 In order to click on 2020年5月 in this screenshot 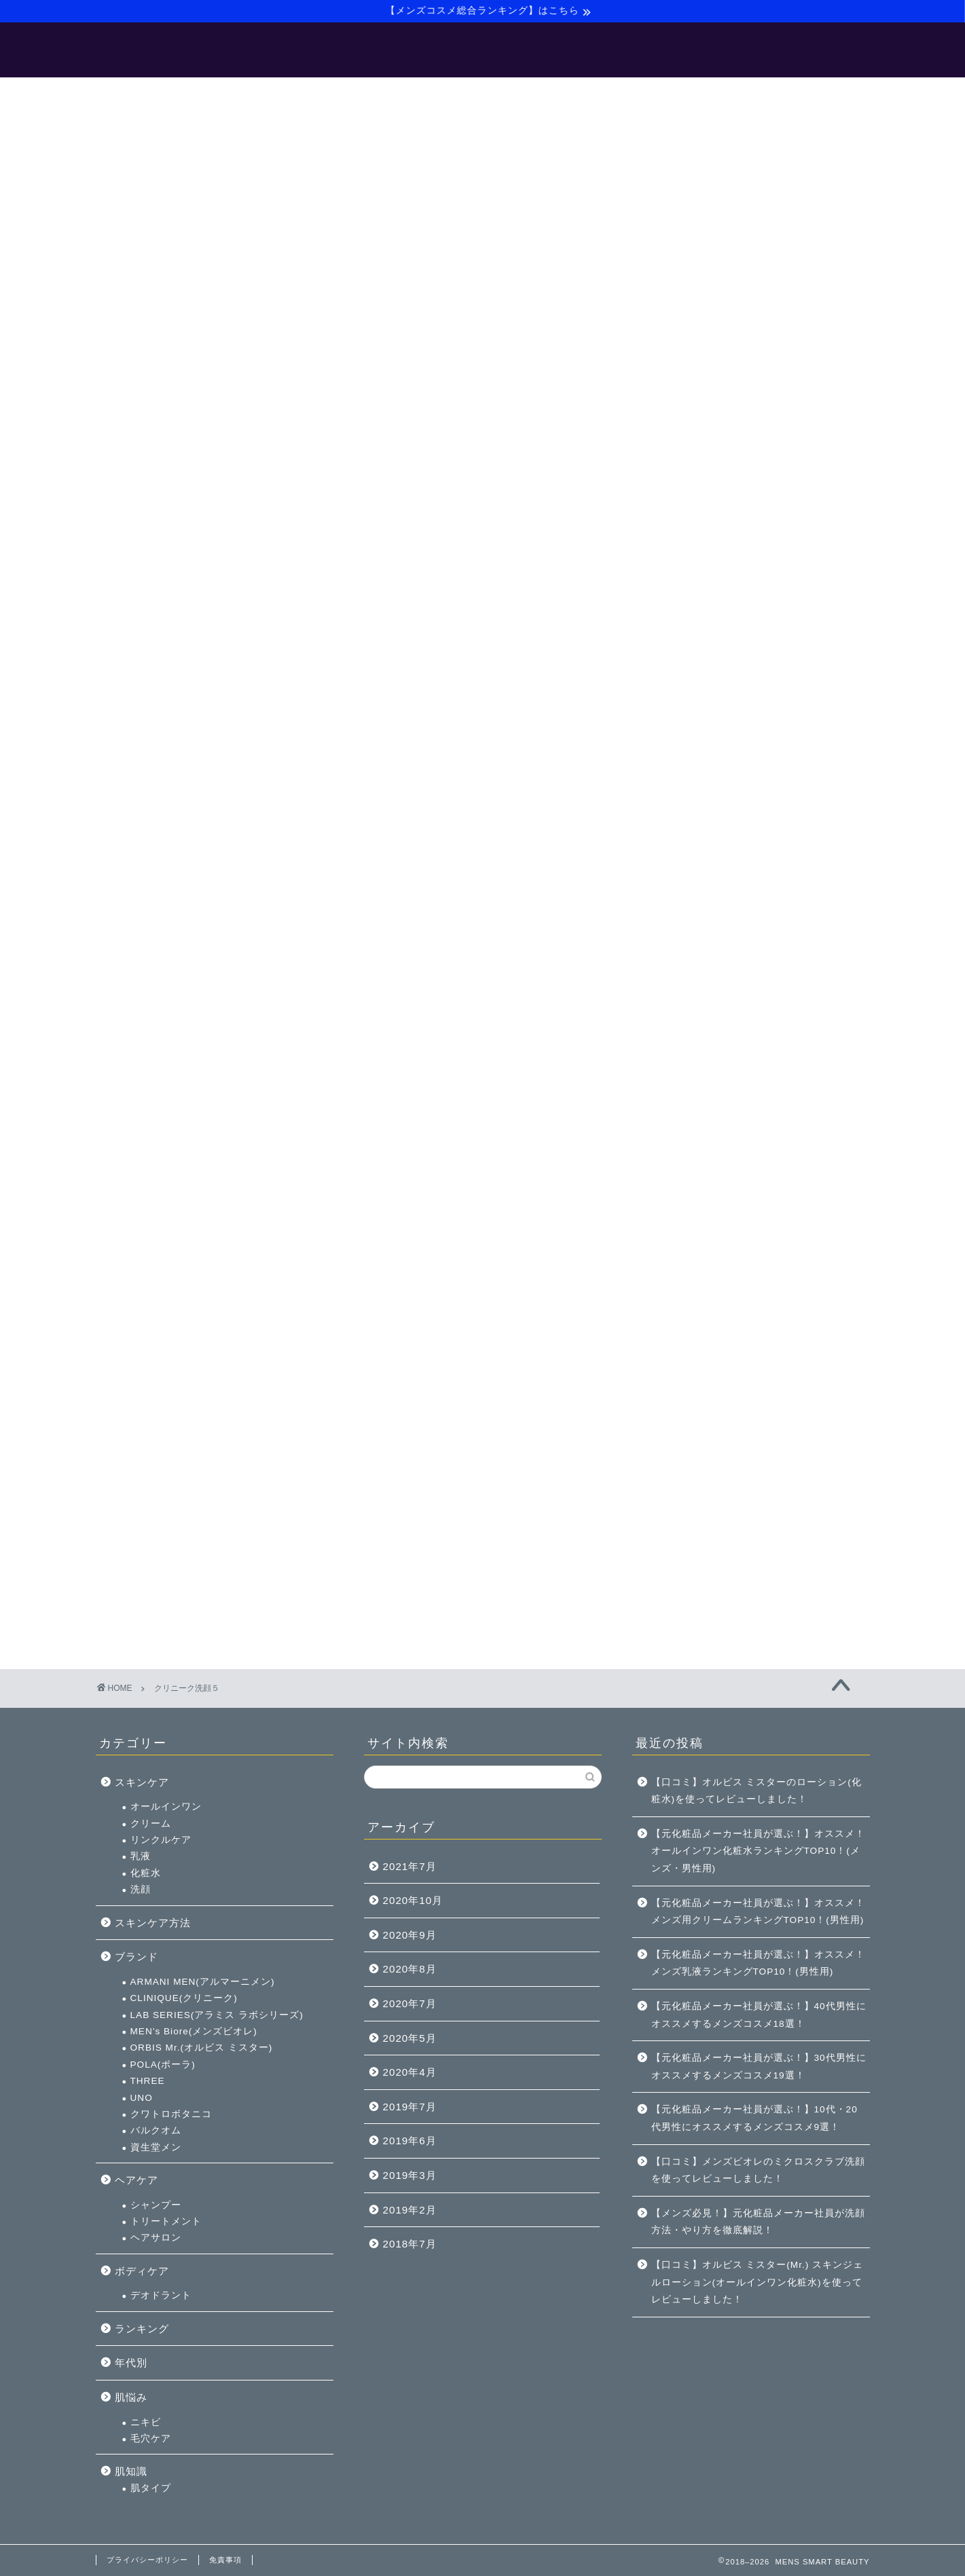, I will do `click(410, 2038)`.